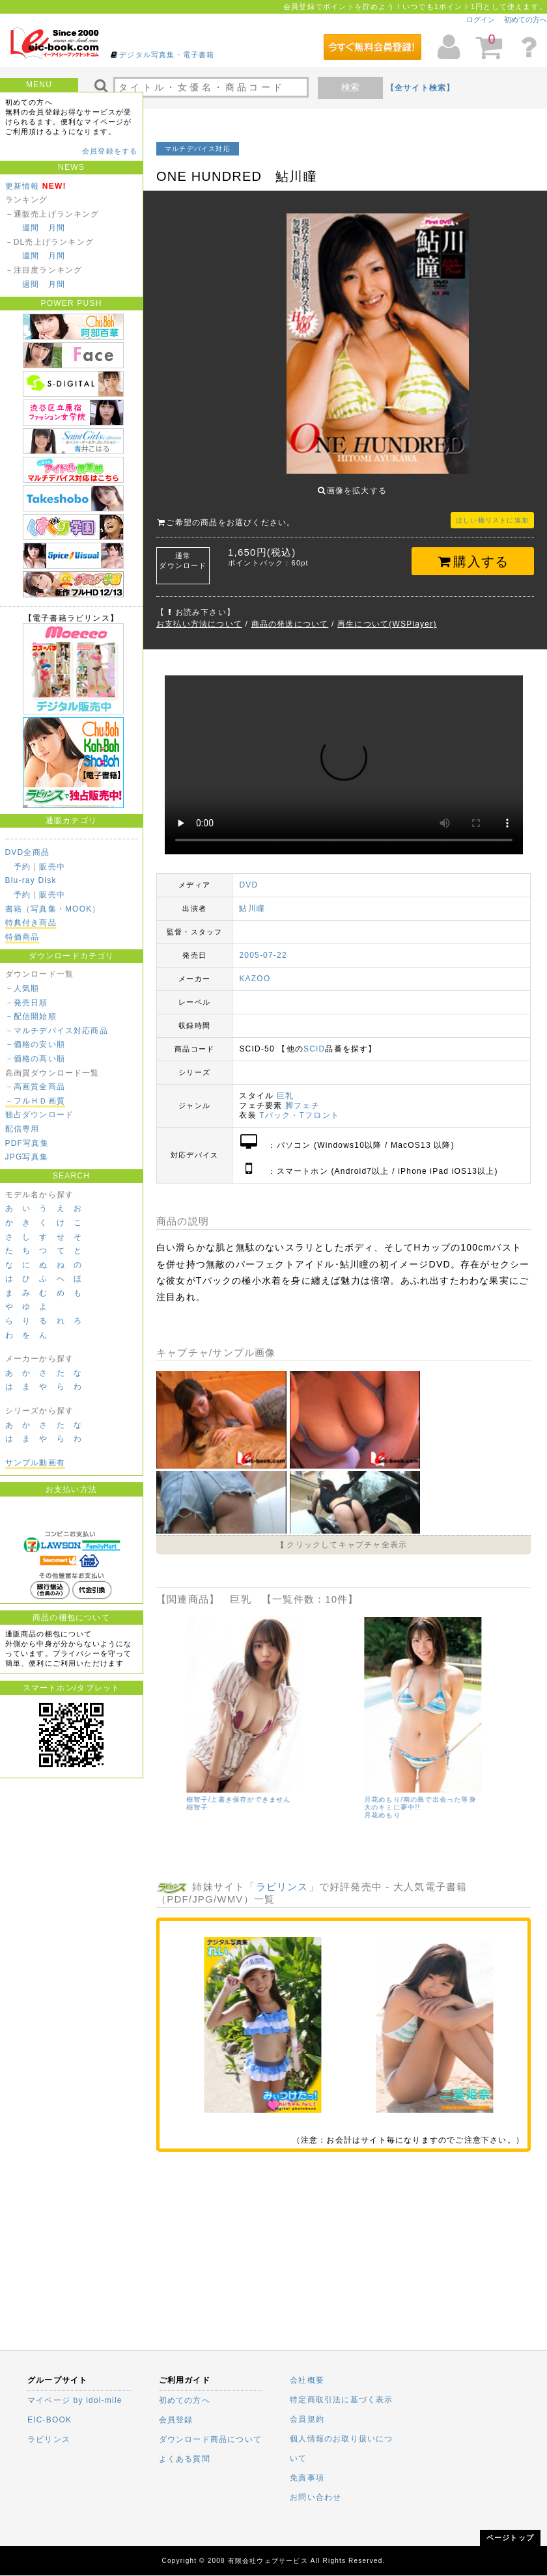 This screenshot has height=2576, width=547. I want to click on －マルチデバイス対応商品, so click(56, 1030).